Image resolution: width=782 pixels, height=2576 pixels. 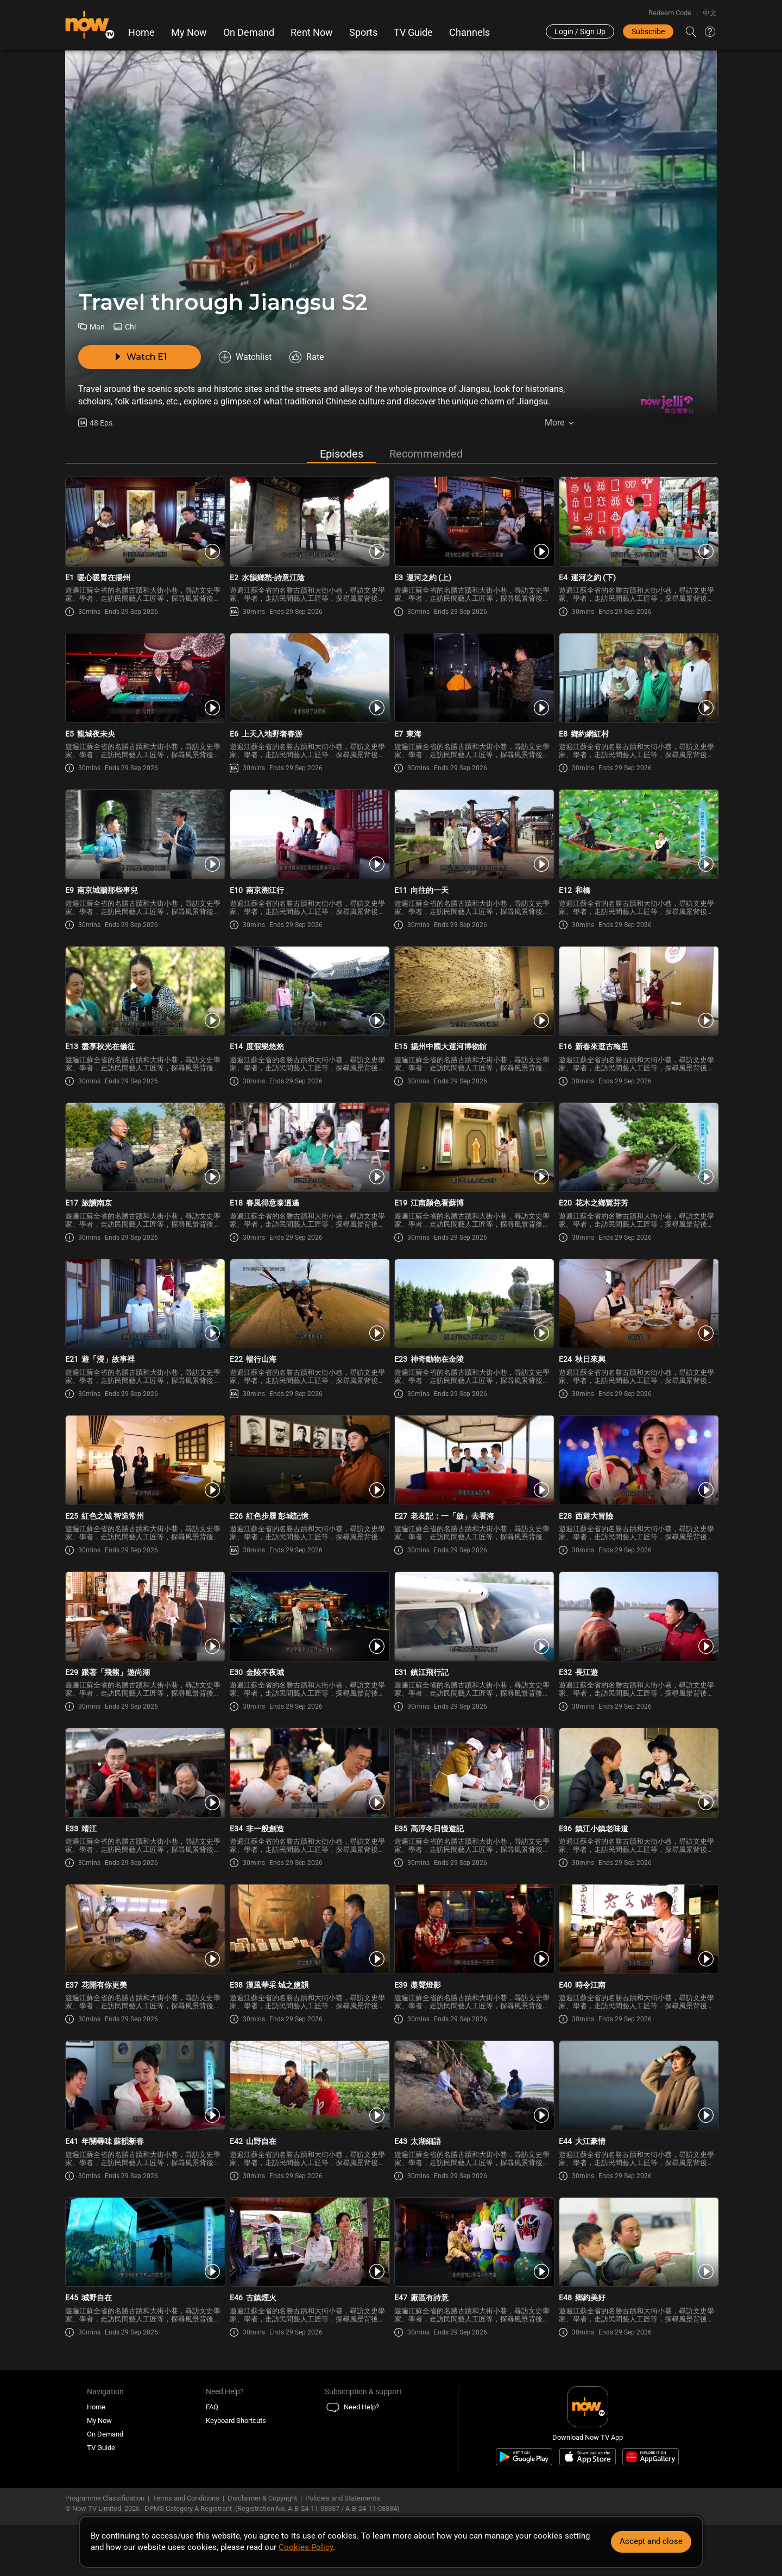 I want to click on Channels, so click(x=469, y=32).